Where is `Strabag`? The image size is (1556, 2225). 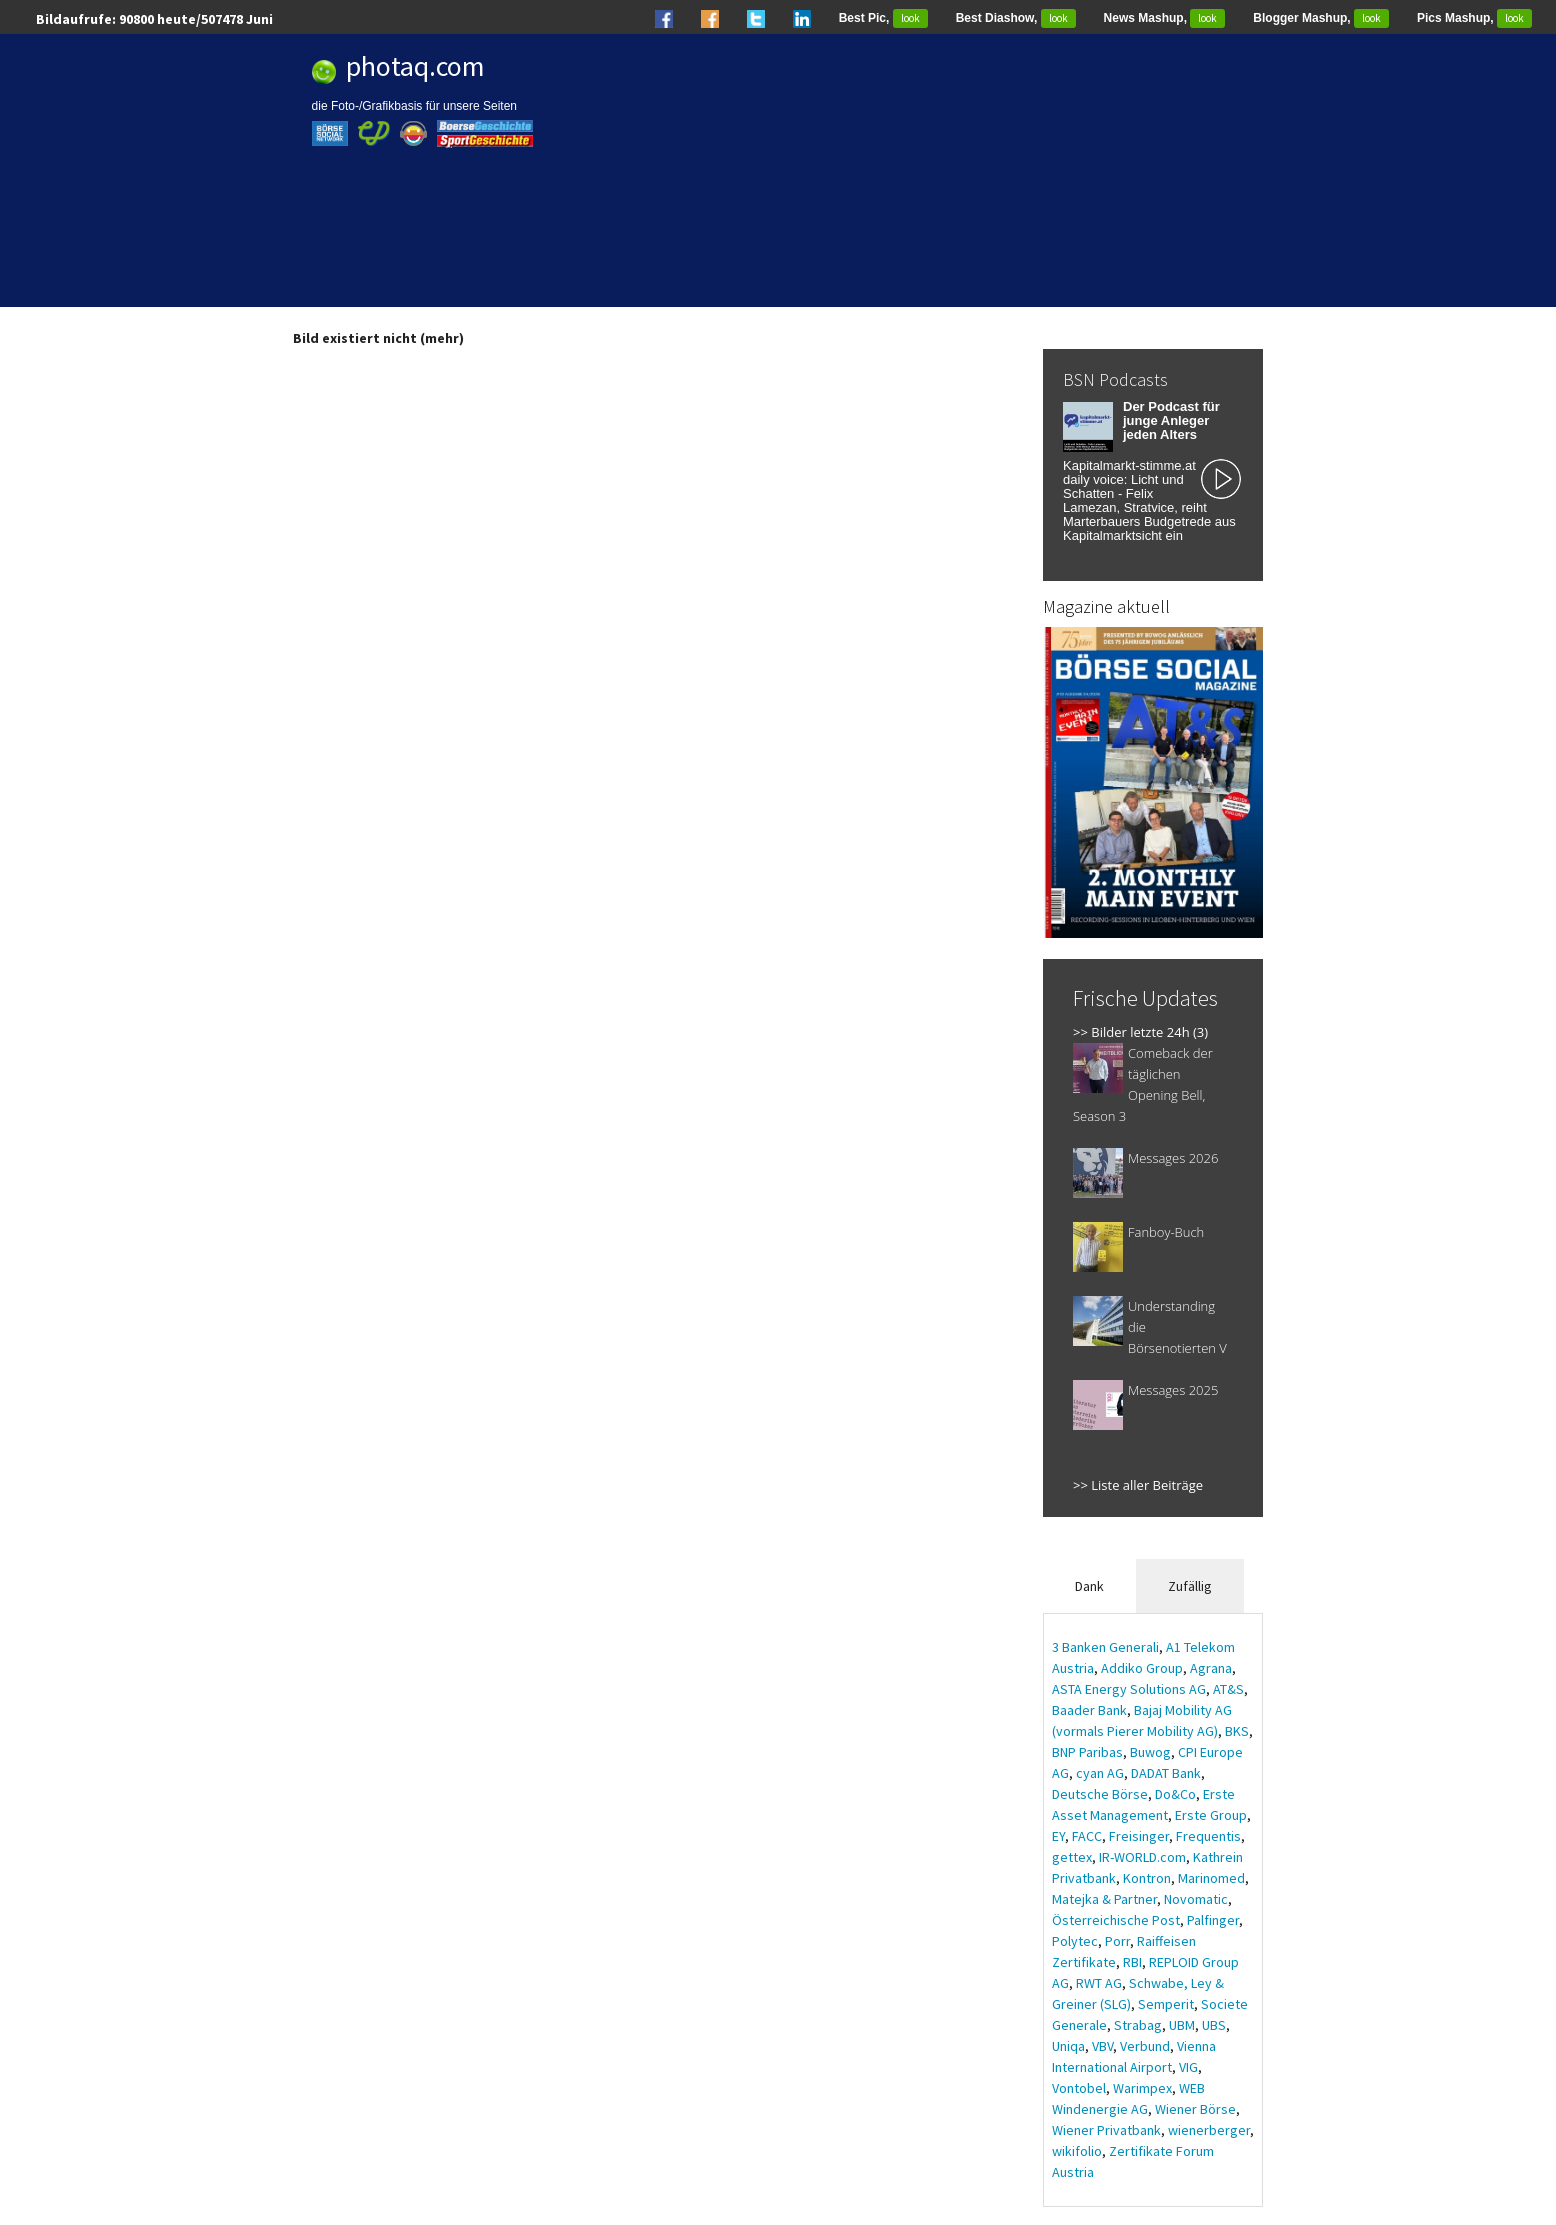
Strabag is located at coordinates (1138, 2025).